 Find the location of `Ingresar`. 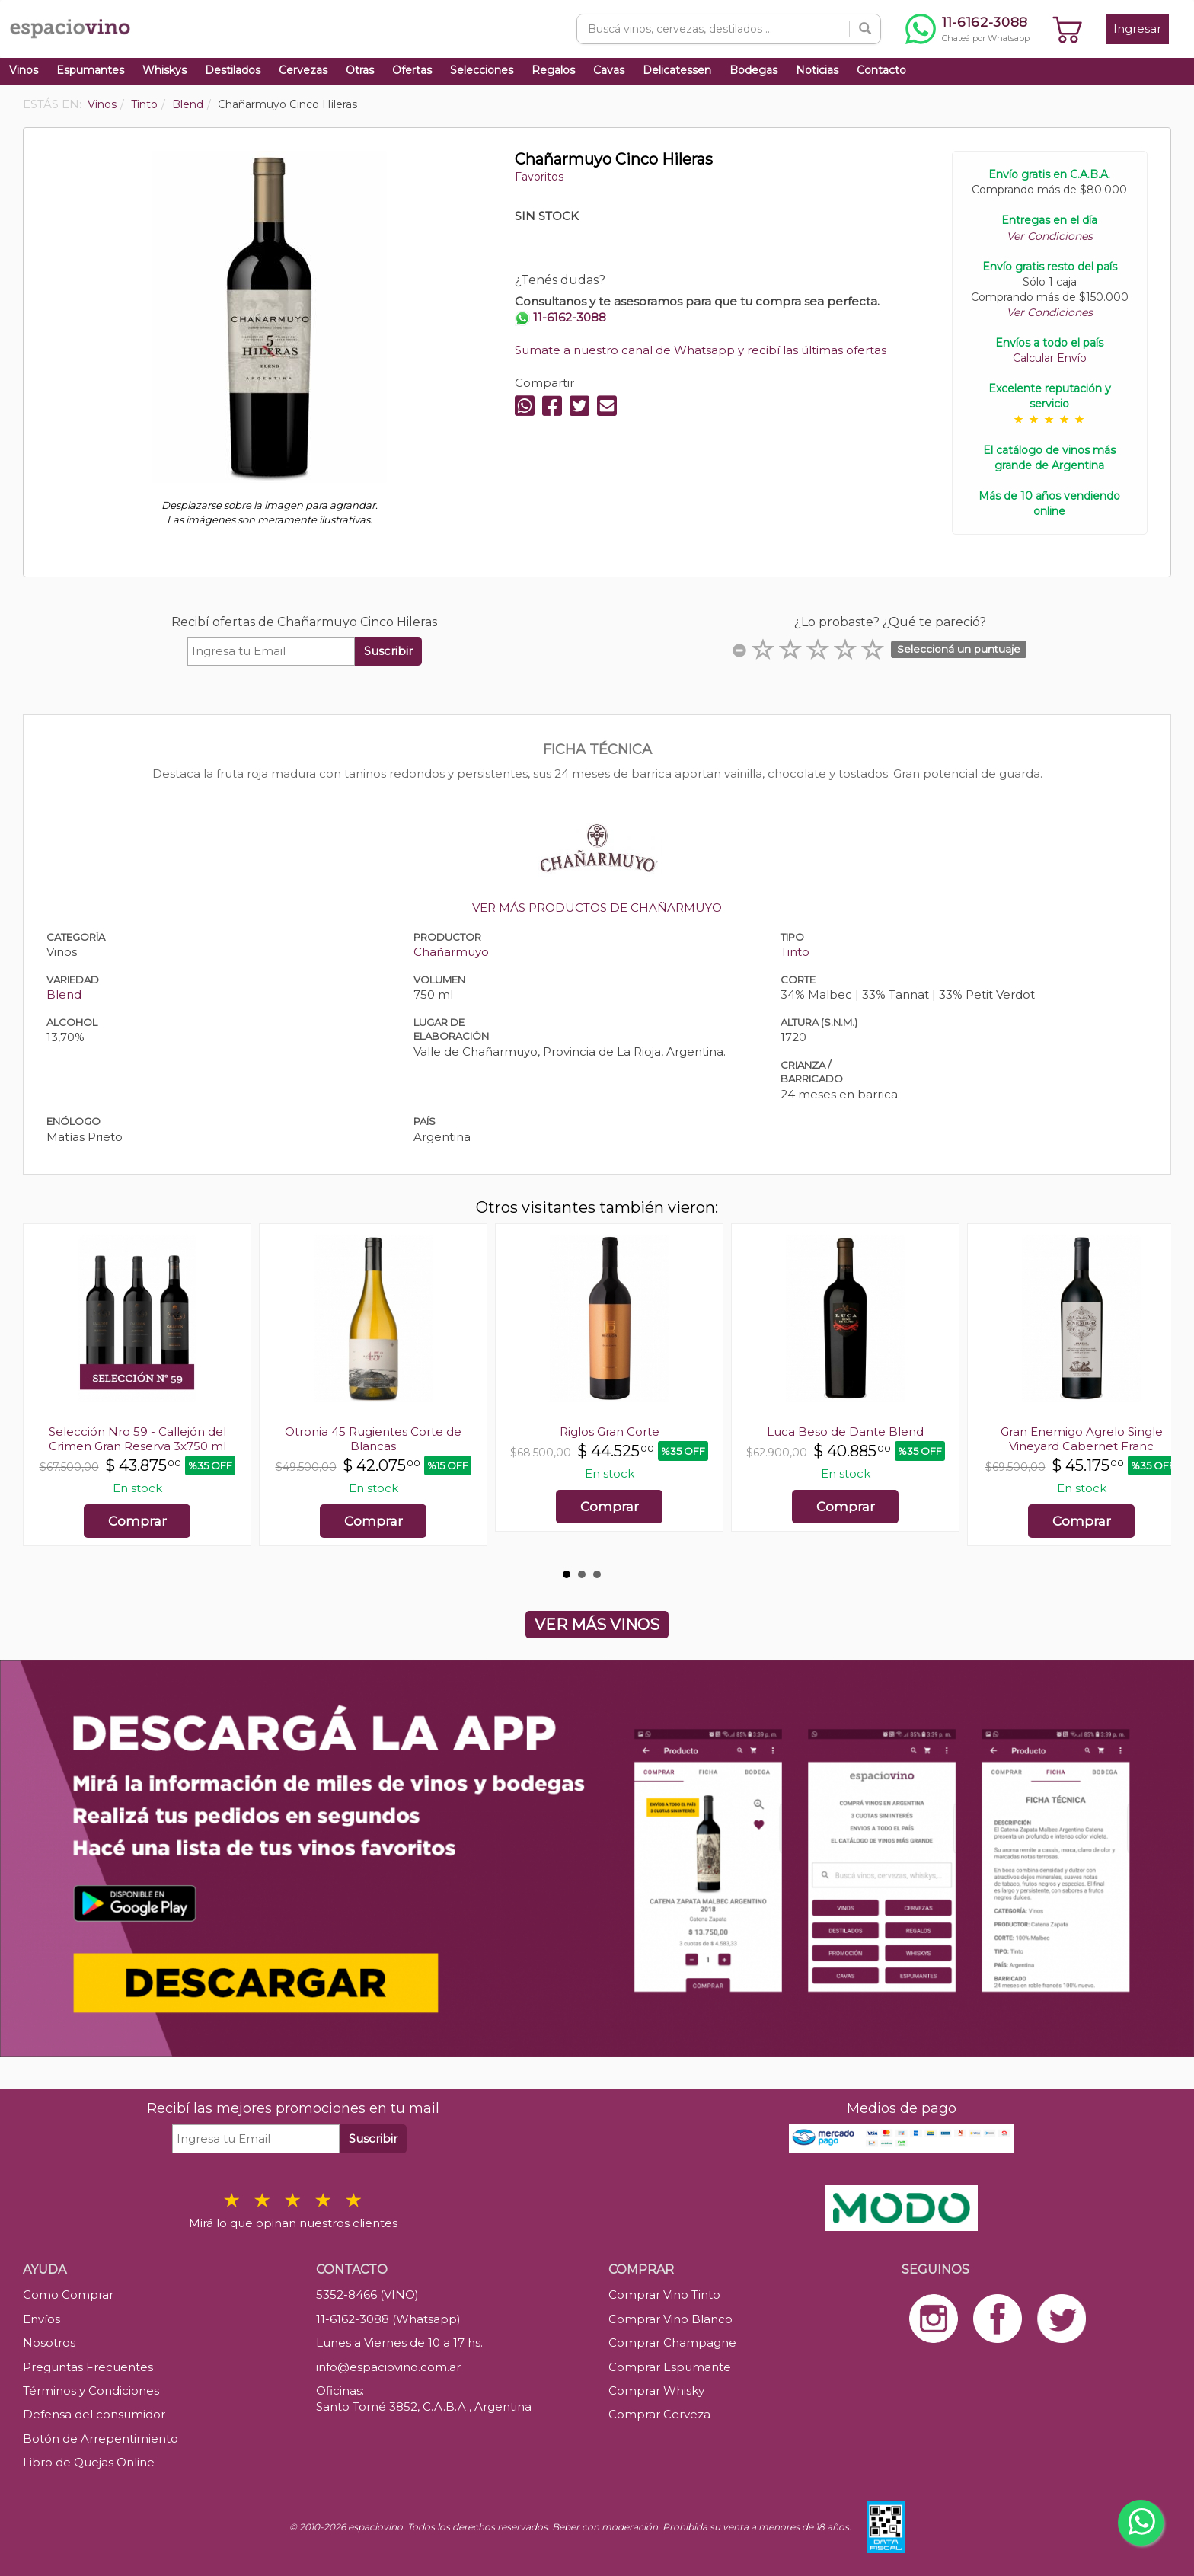

Ingresar is located at coordinates (1137, 28).